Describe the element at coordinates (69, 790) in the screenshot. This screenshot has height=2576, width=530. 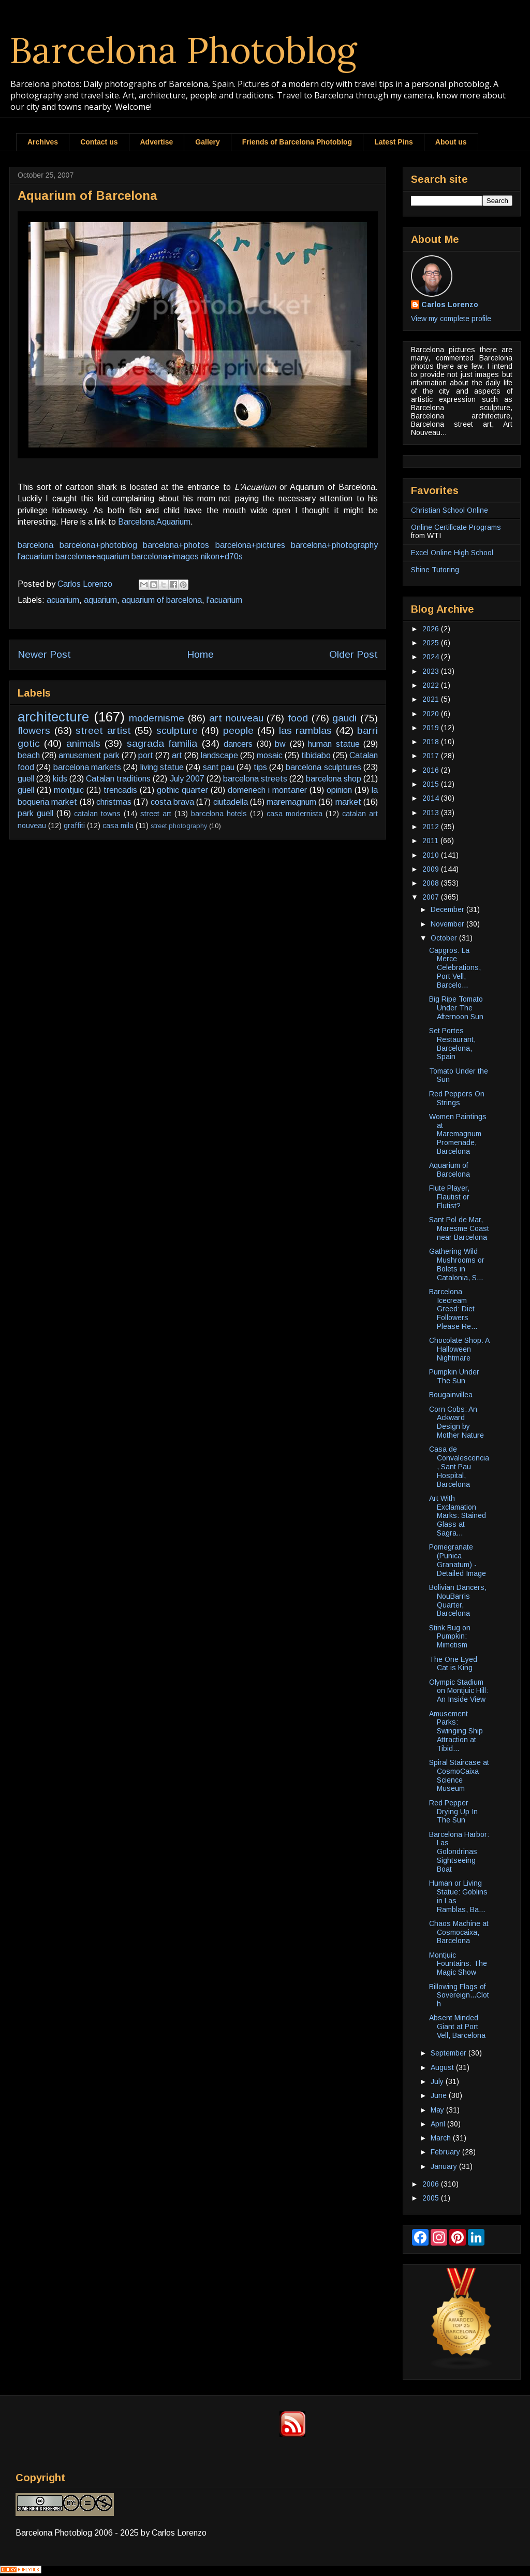
I see `montjuic` at that location.